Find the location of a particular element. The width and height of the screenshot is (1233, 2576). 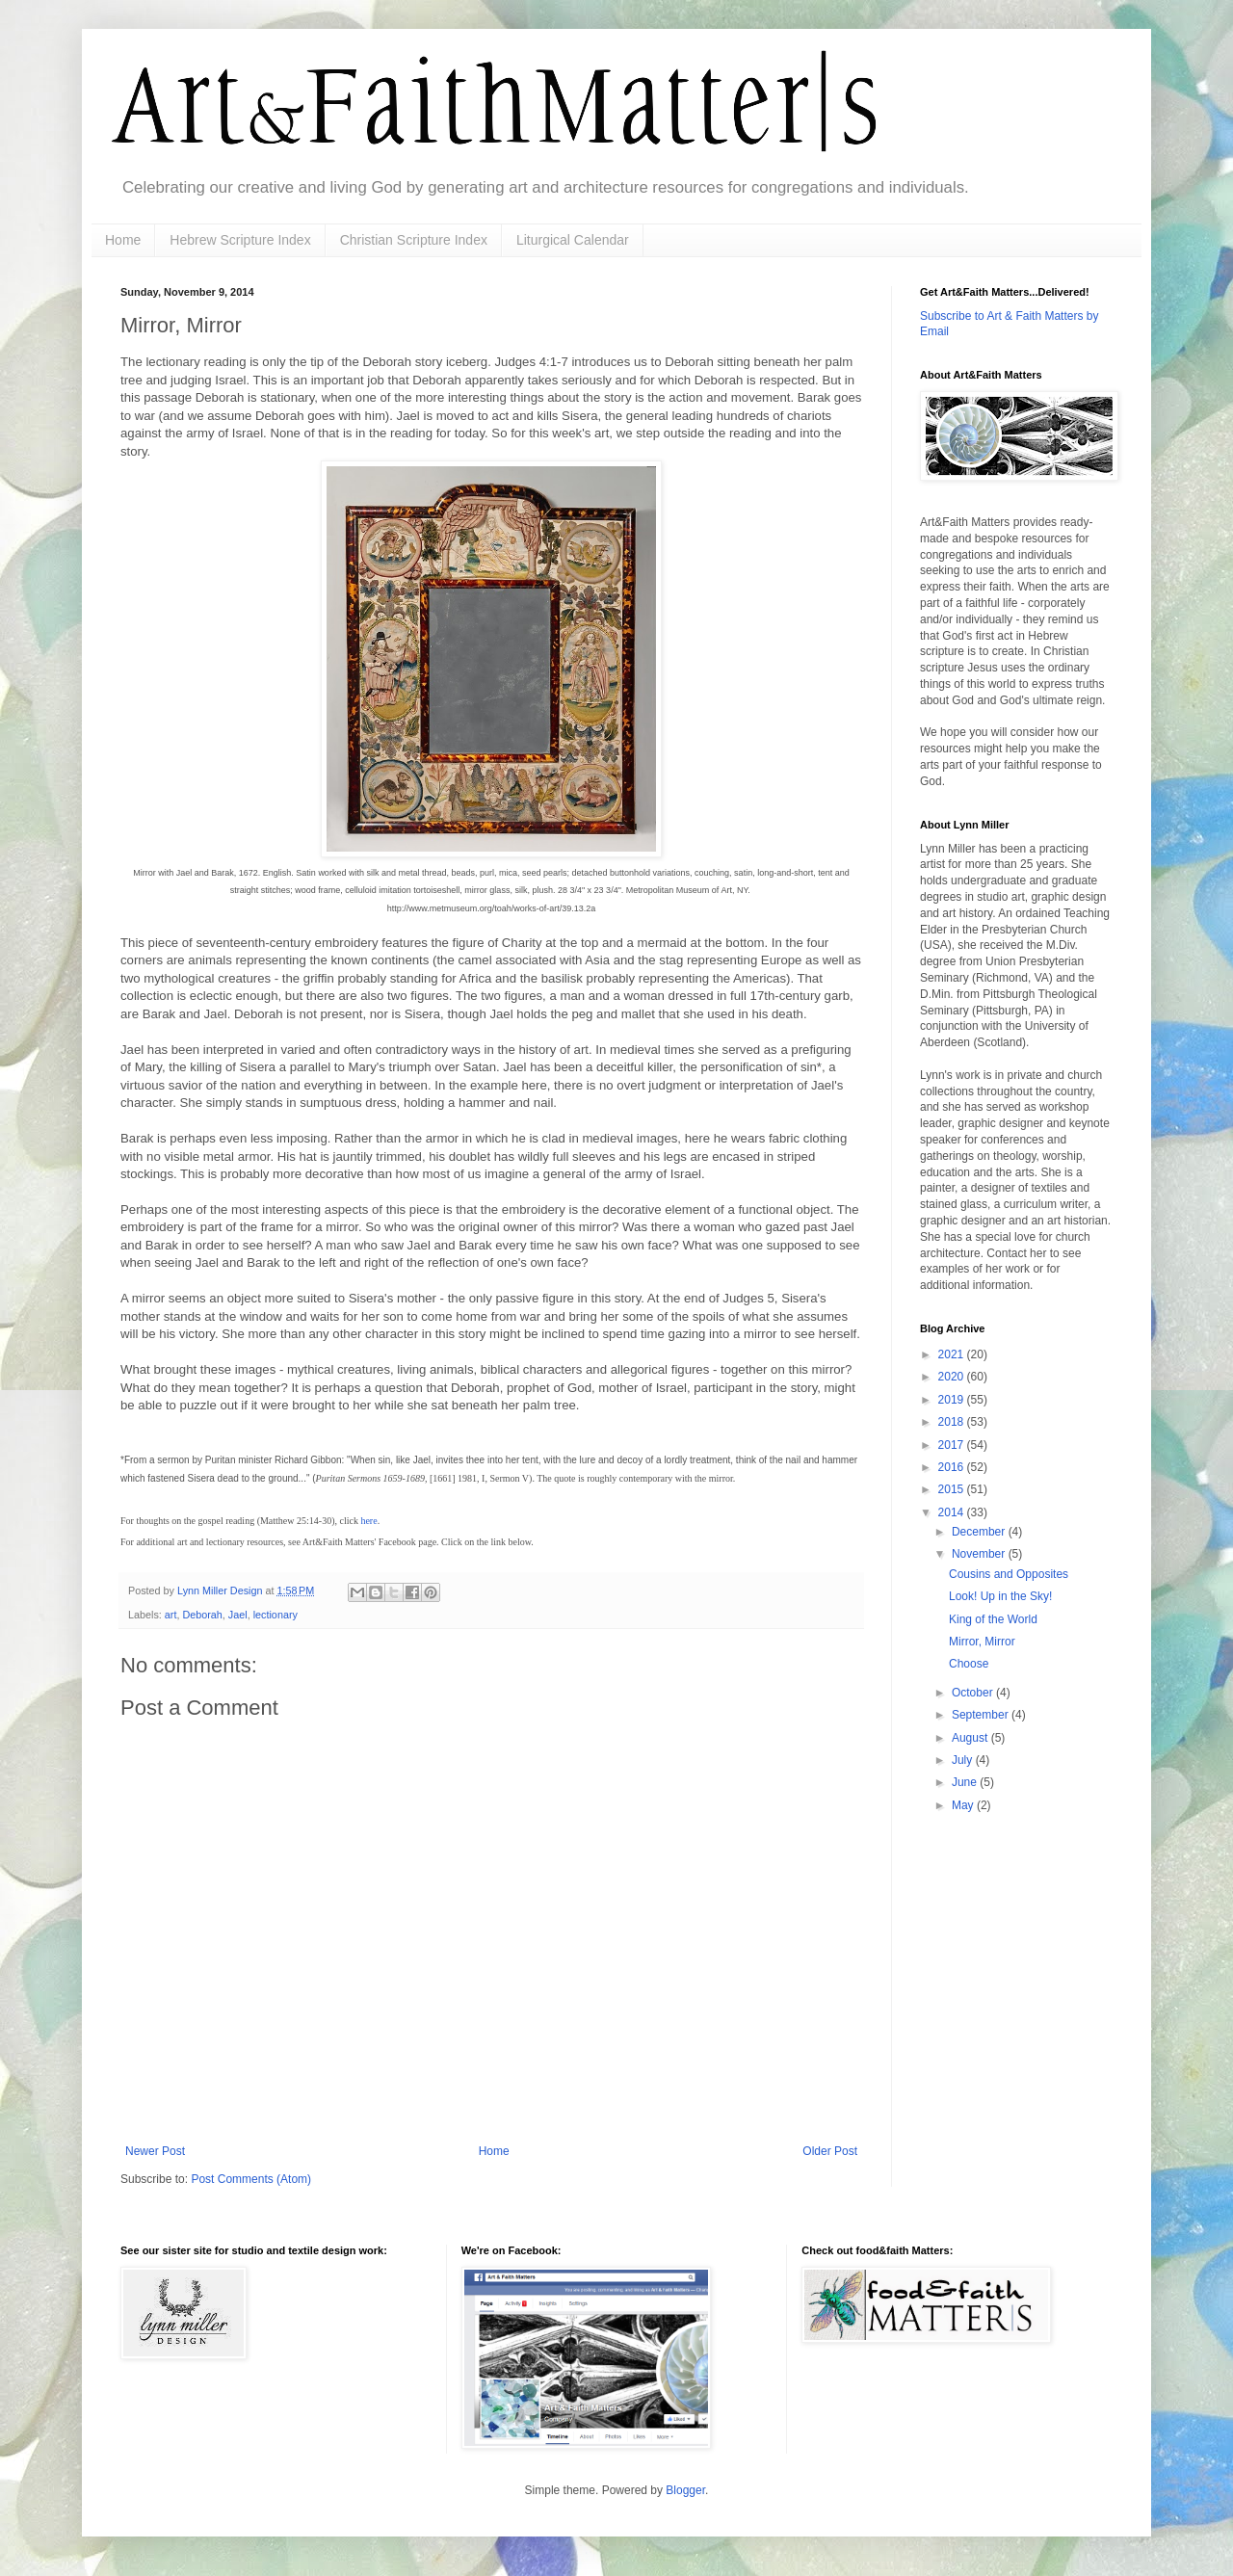

November is located at coordinates (980, 1554).